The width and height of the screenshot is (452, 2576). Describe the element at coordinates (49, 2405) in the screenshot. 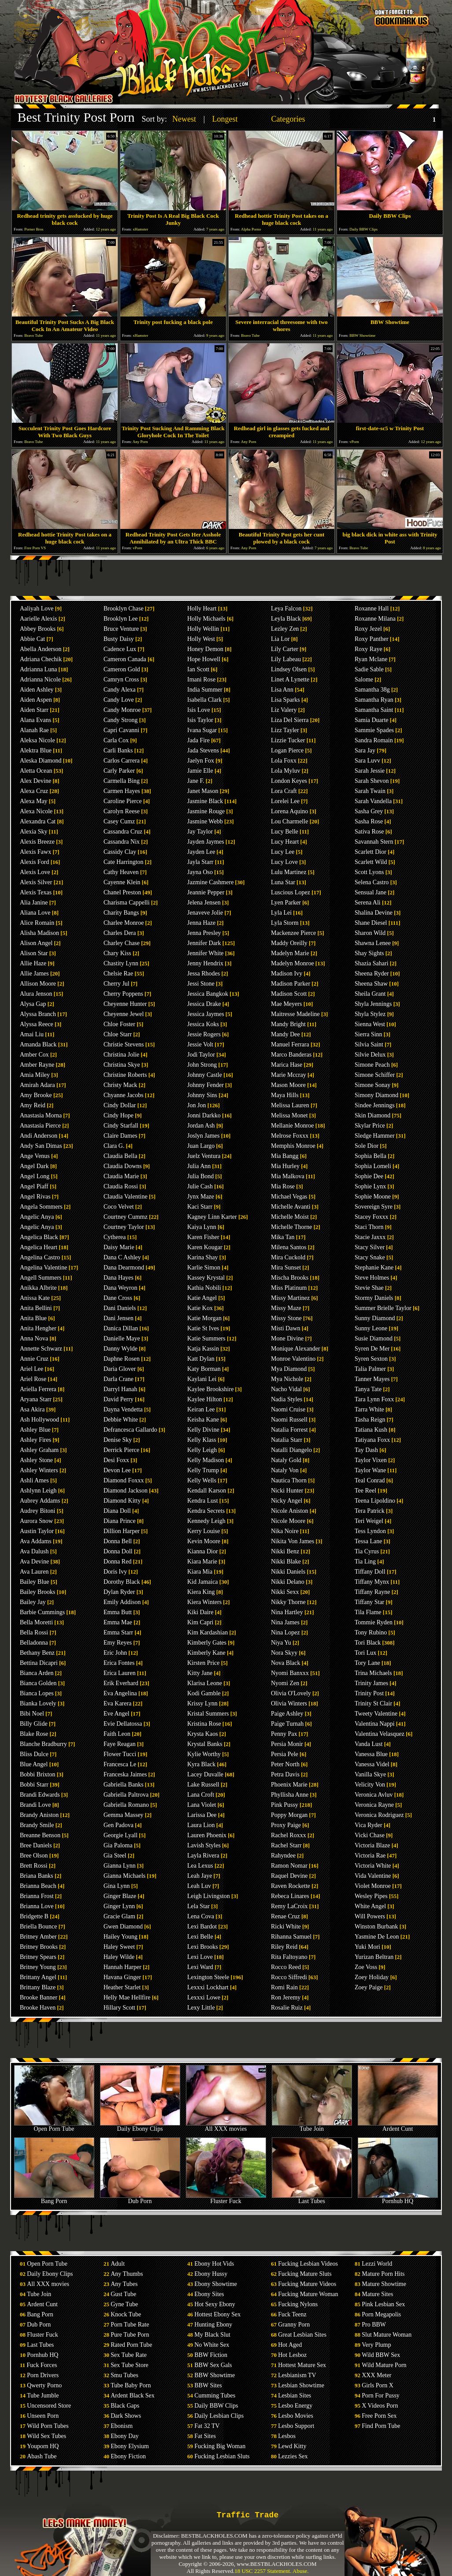

I see `Uncensored Store` at that location.